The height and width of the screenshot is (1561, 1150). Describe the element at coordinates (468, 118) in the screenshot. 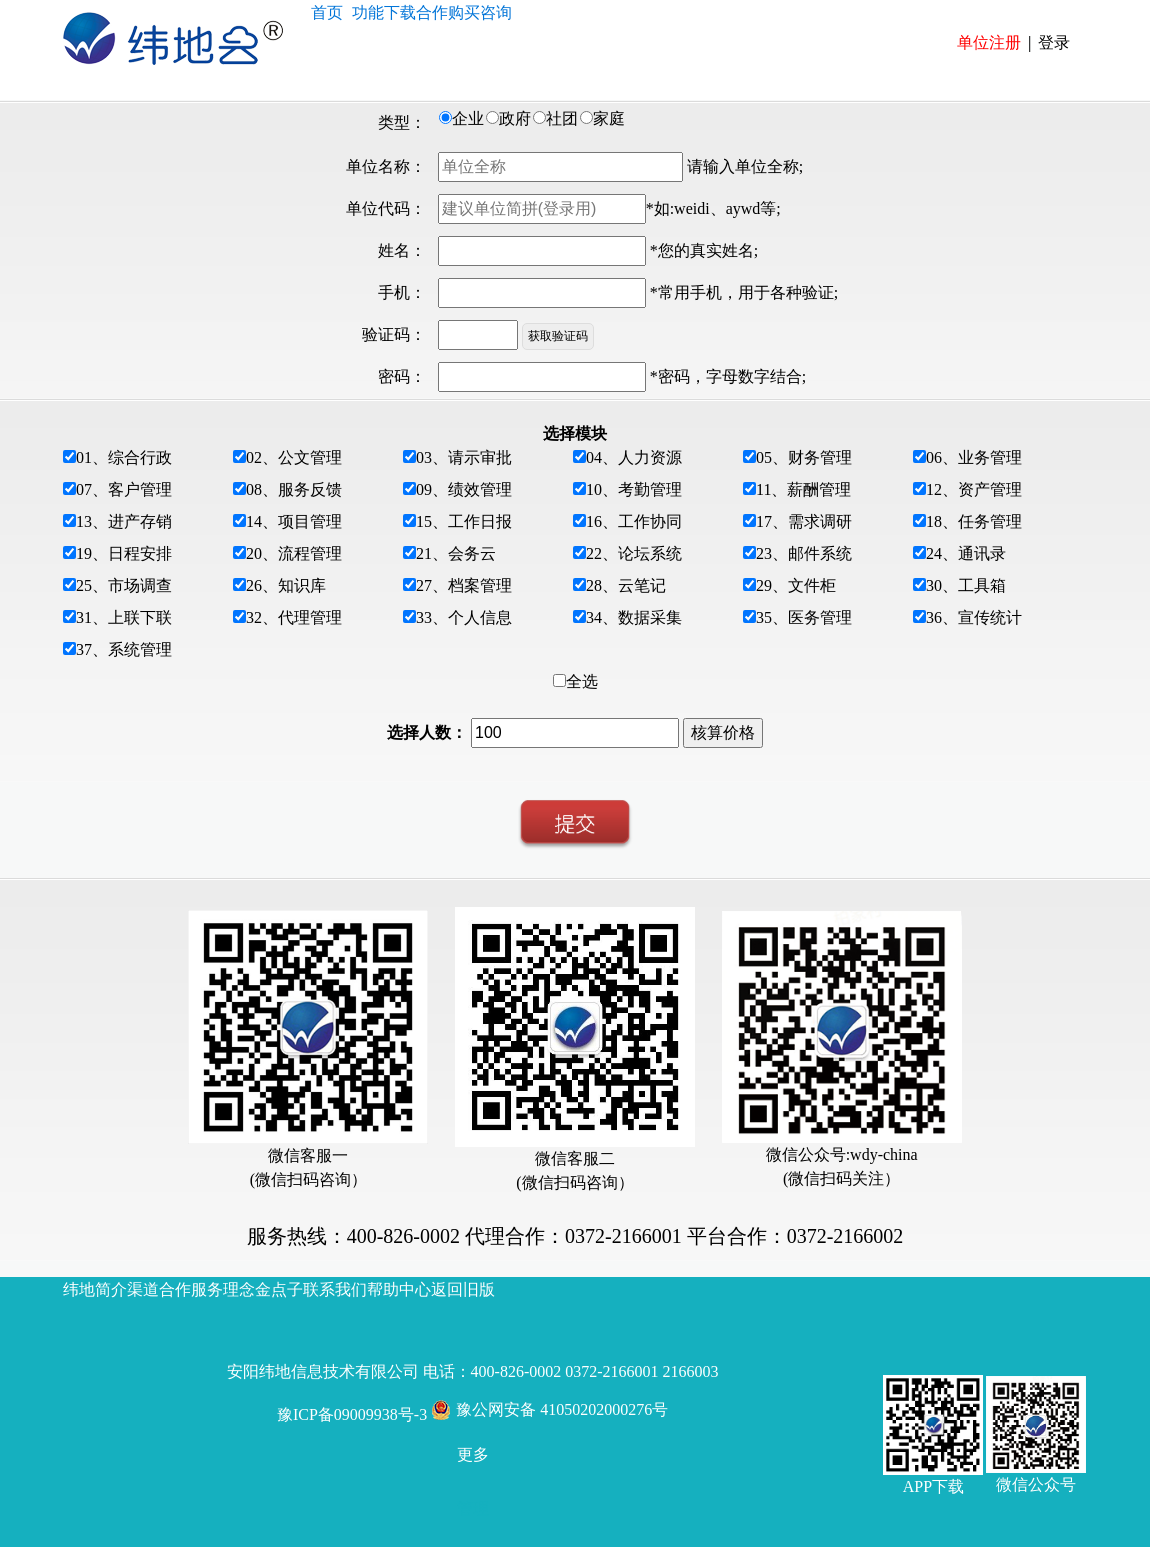

I see `企业` at that location.